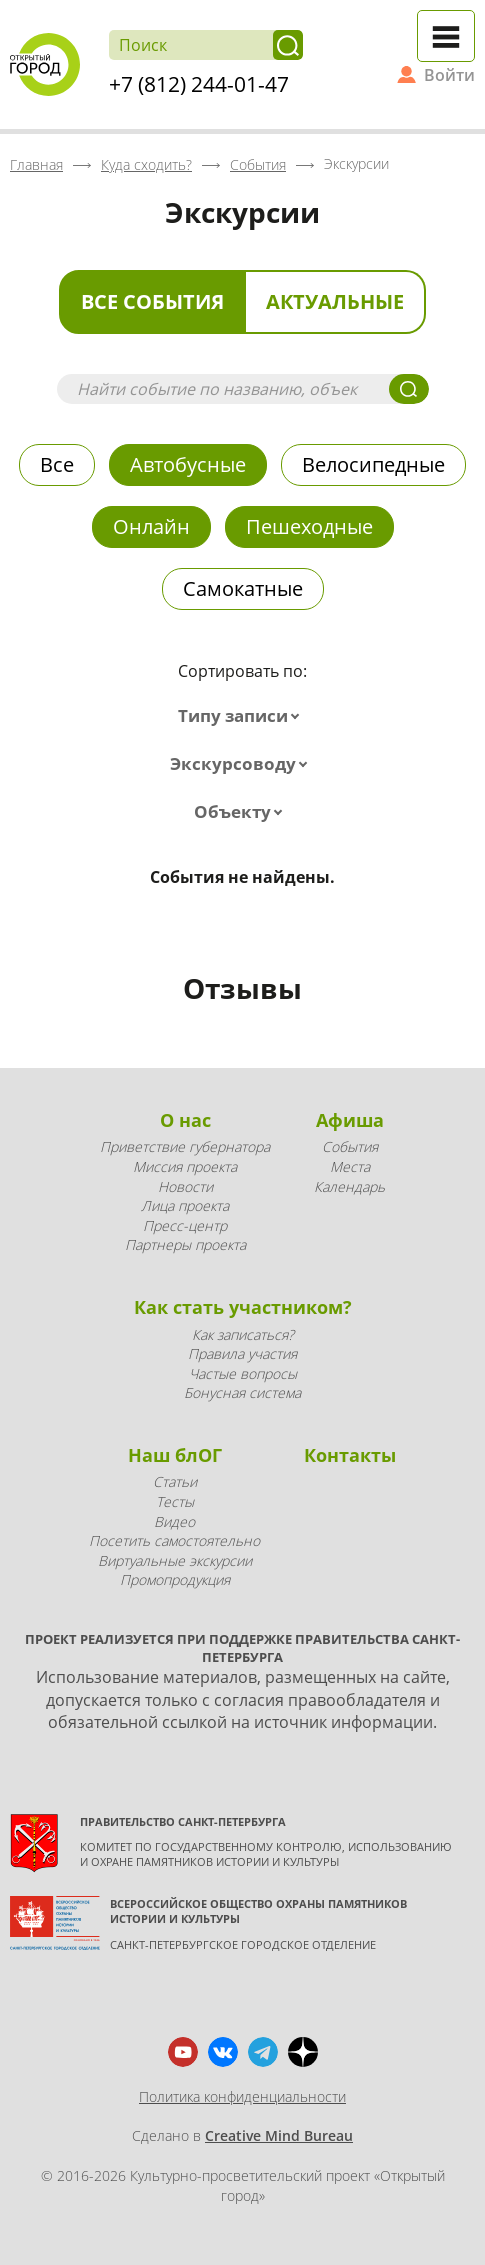  What do you see at coordinates (185, 1225) in the screenshot?
I see `Пресс-центр` at bounding box center [185, 1225].